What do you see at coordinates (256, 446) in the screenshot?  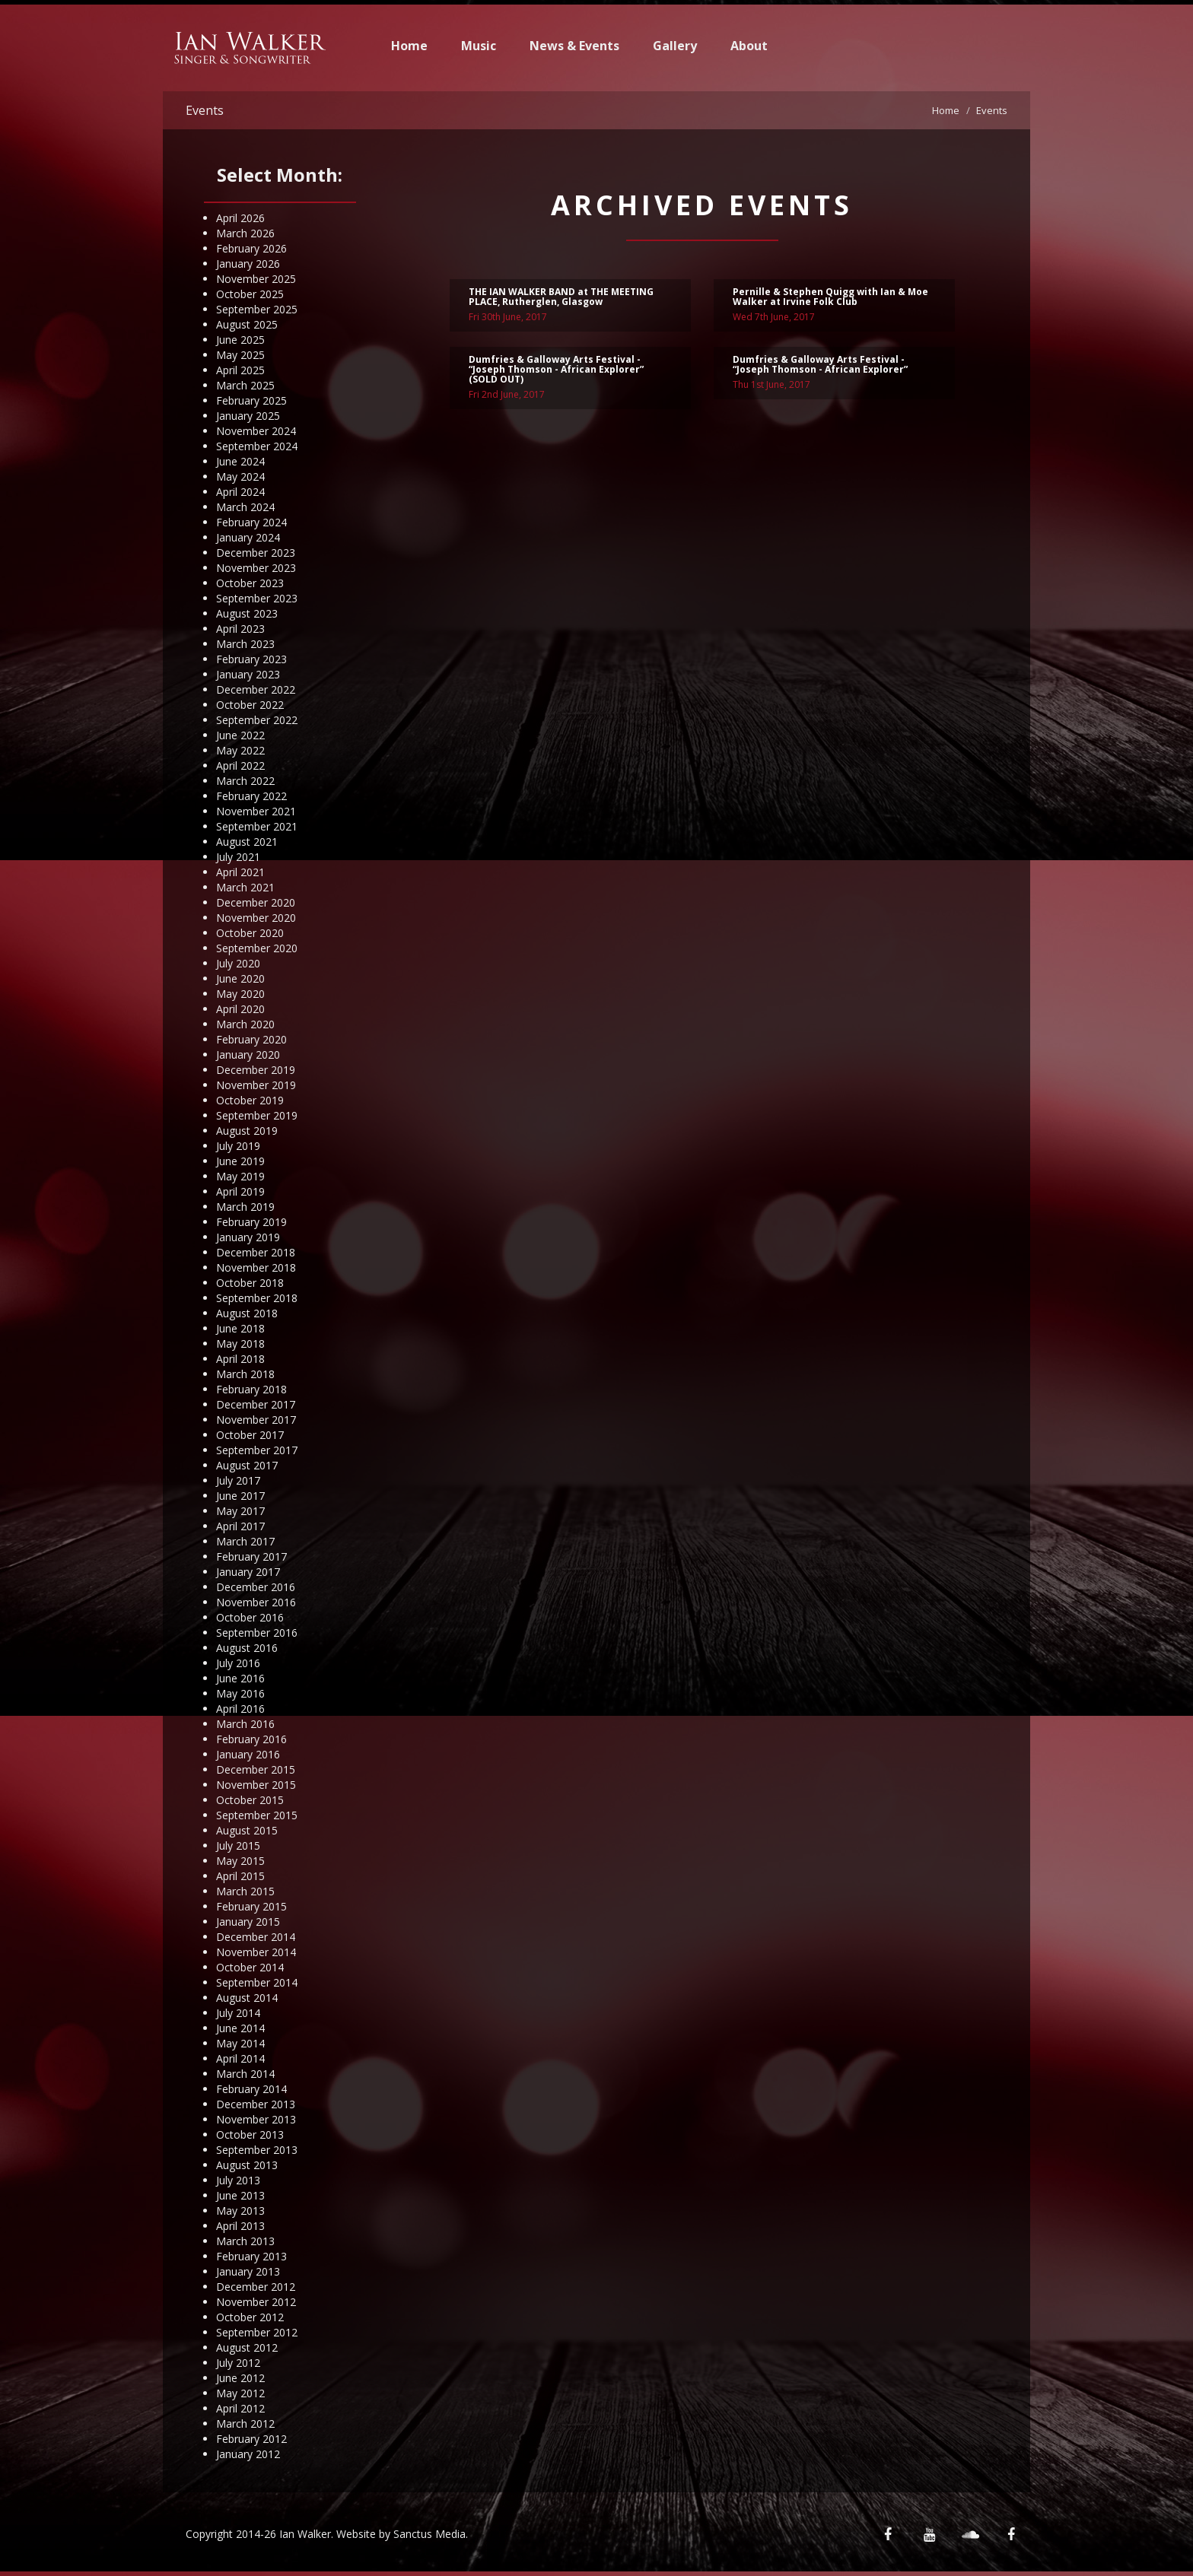 I see `September 2024` at bounding box center [256, 446].